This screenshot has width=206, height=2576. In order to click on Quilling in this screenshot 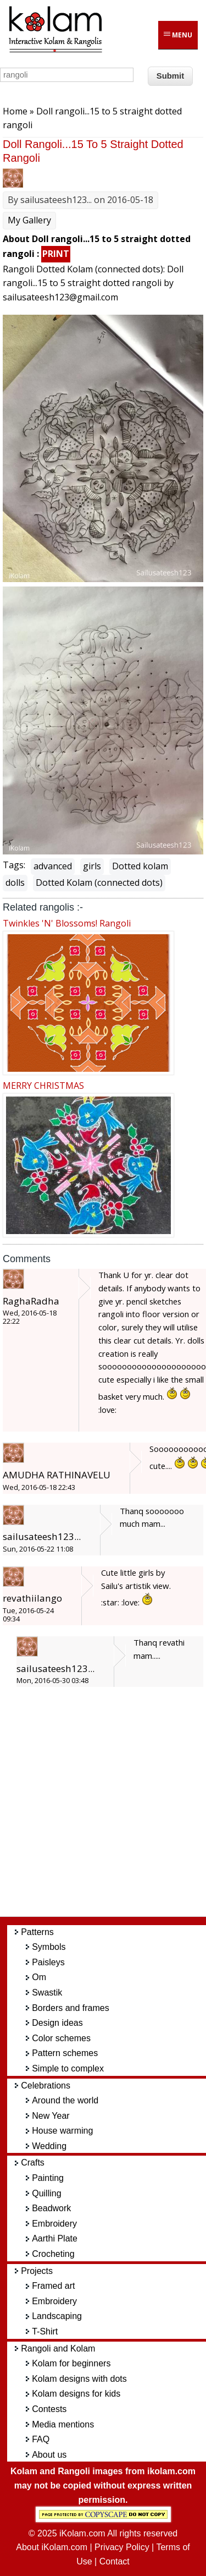, I will do `click(46, 2193)`.